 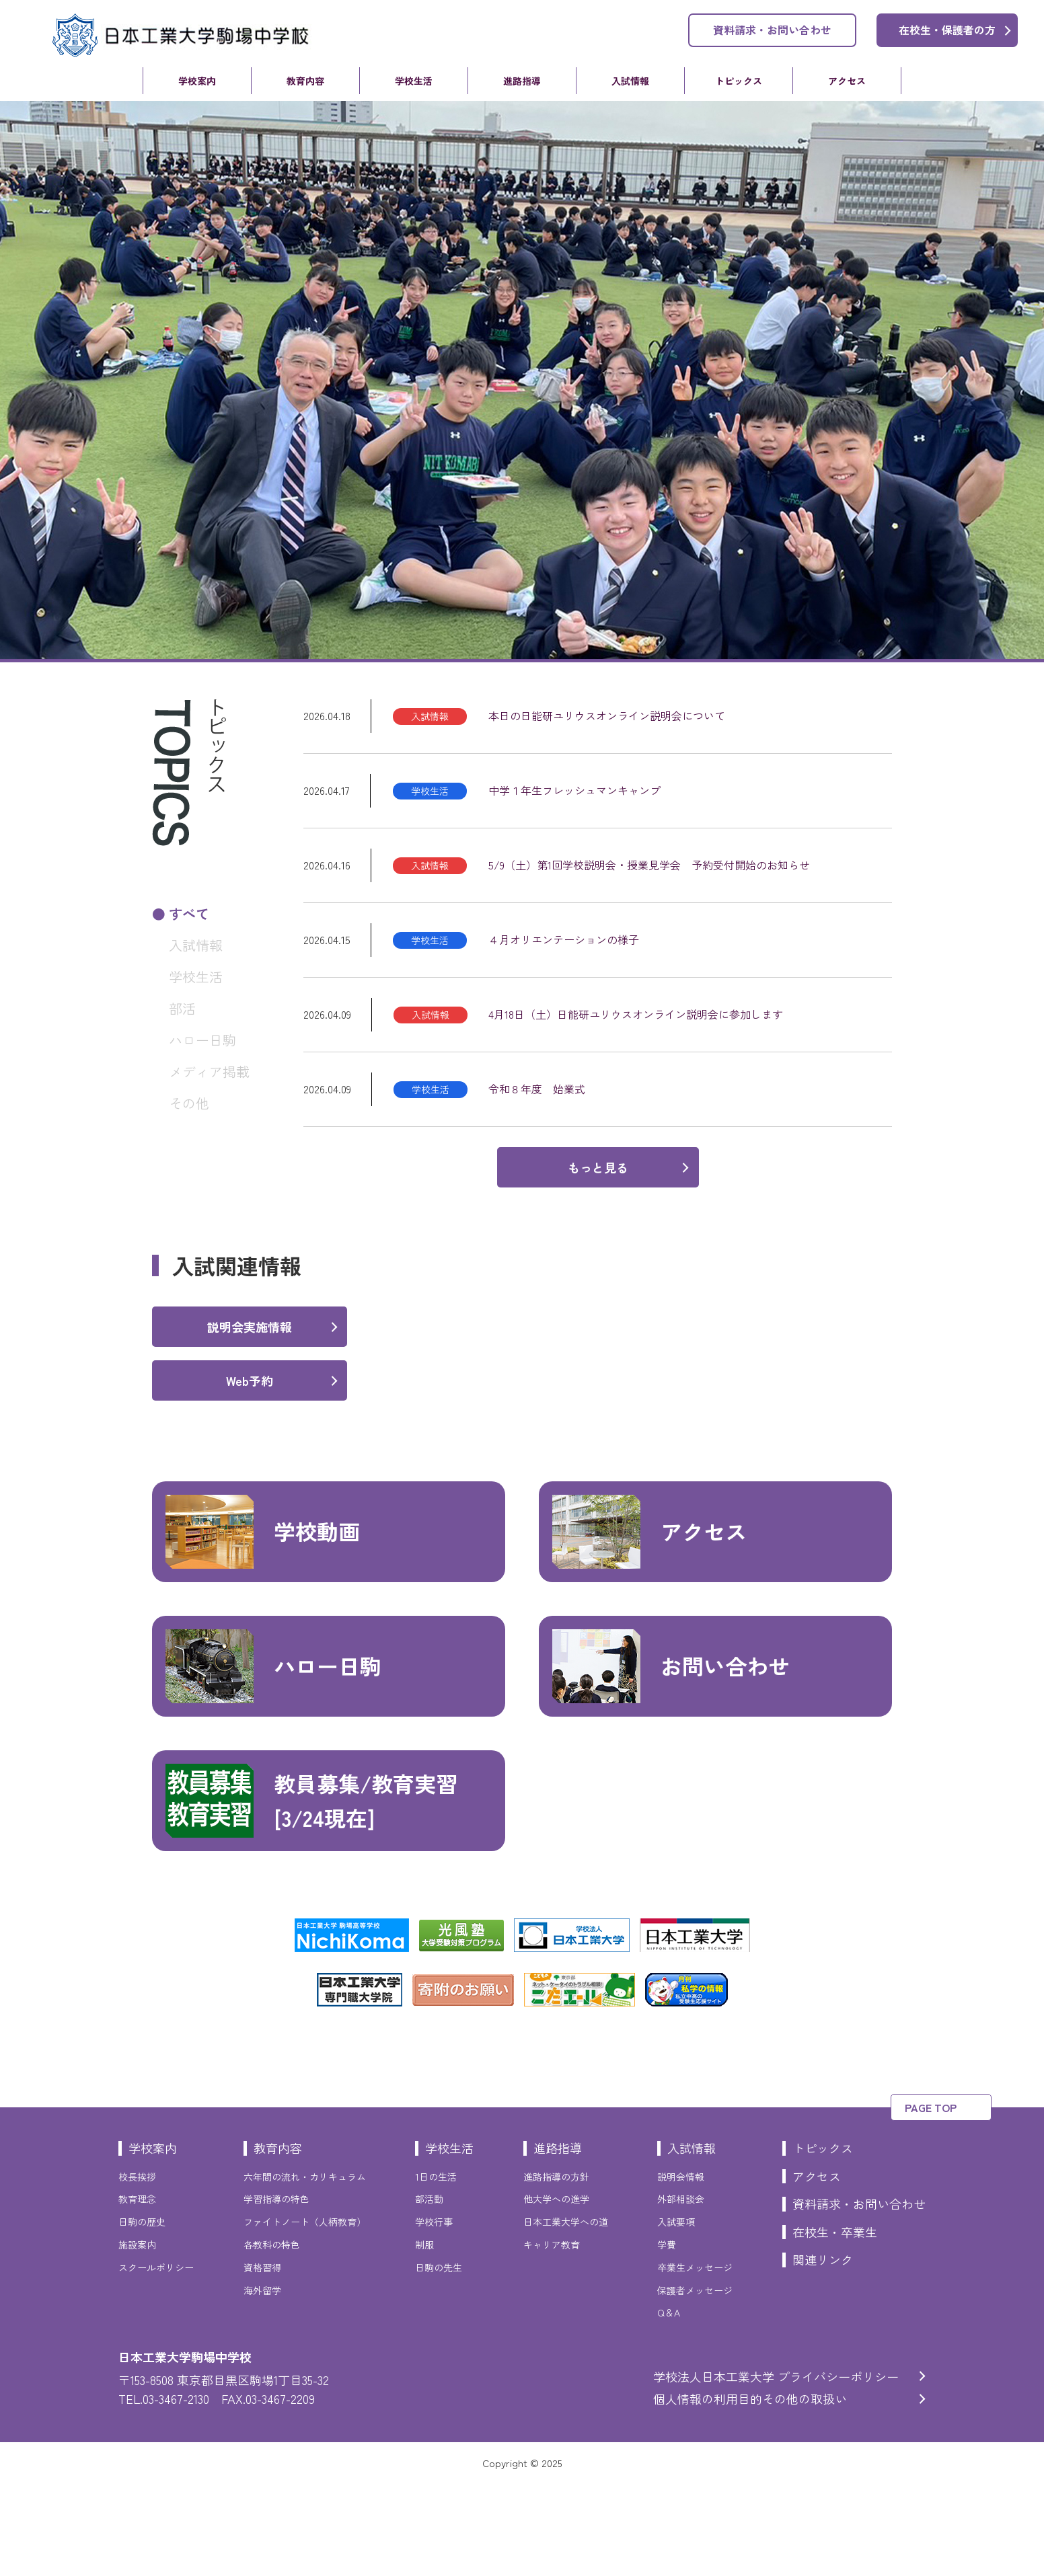 I want to click on 六年間の流れ・カリキュラム, so click(x=305, y=2269).